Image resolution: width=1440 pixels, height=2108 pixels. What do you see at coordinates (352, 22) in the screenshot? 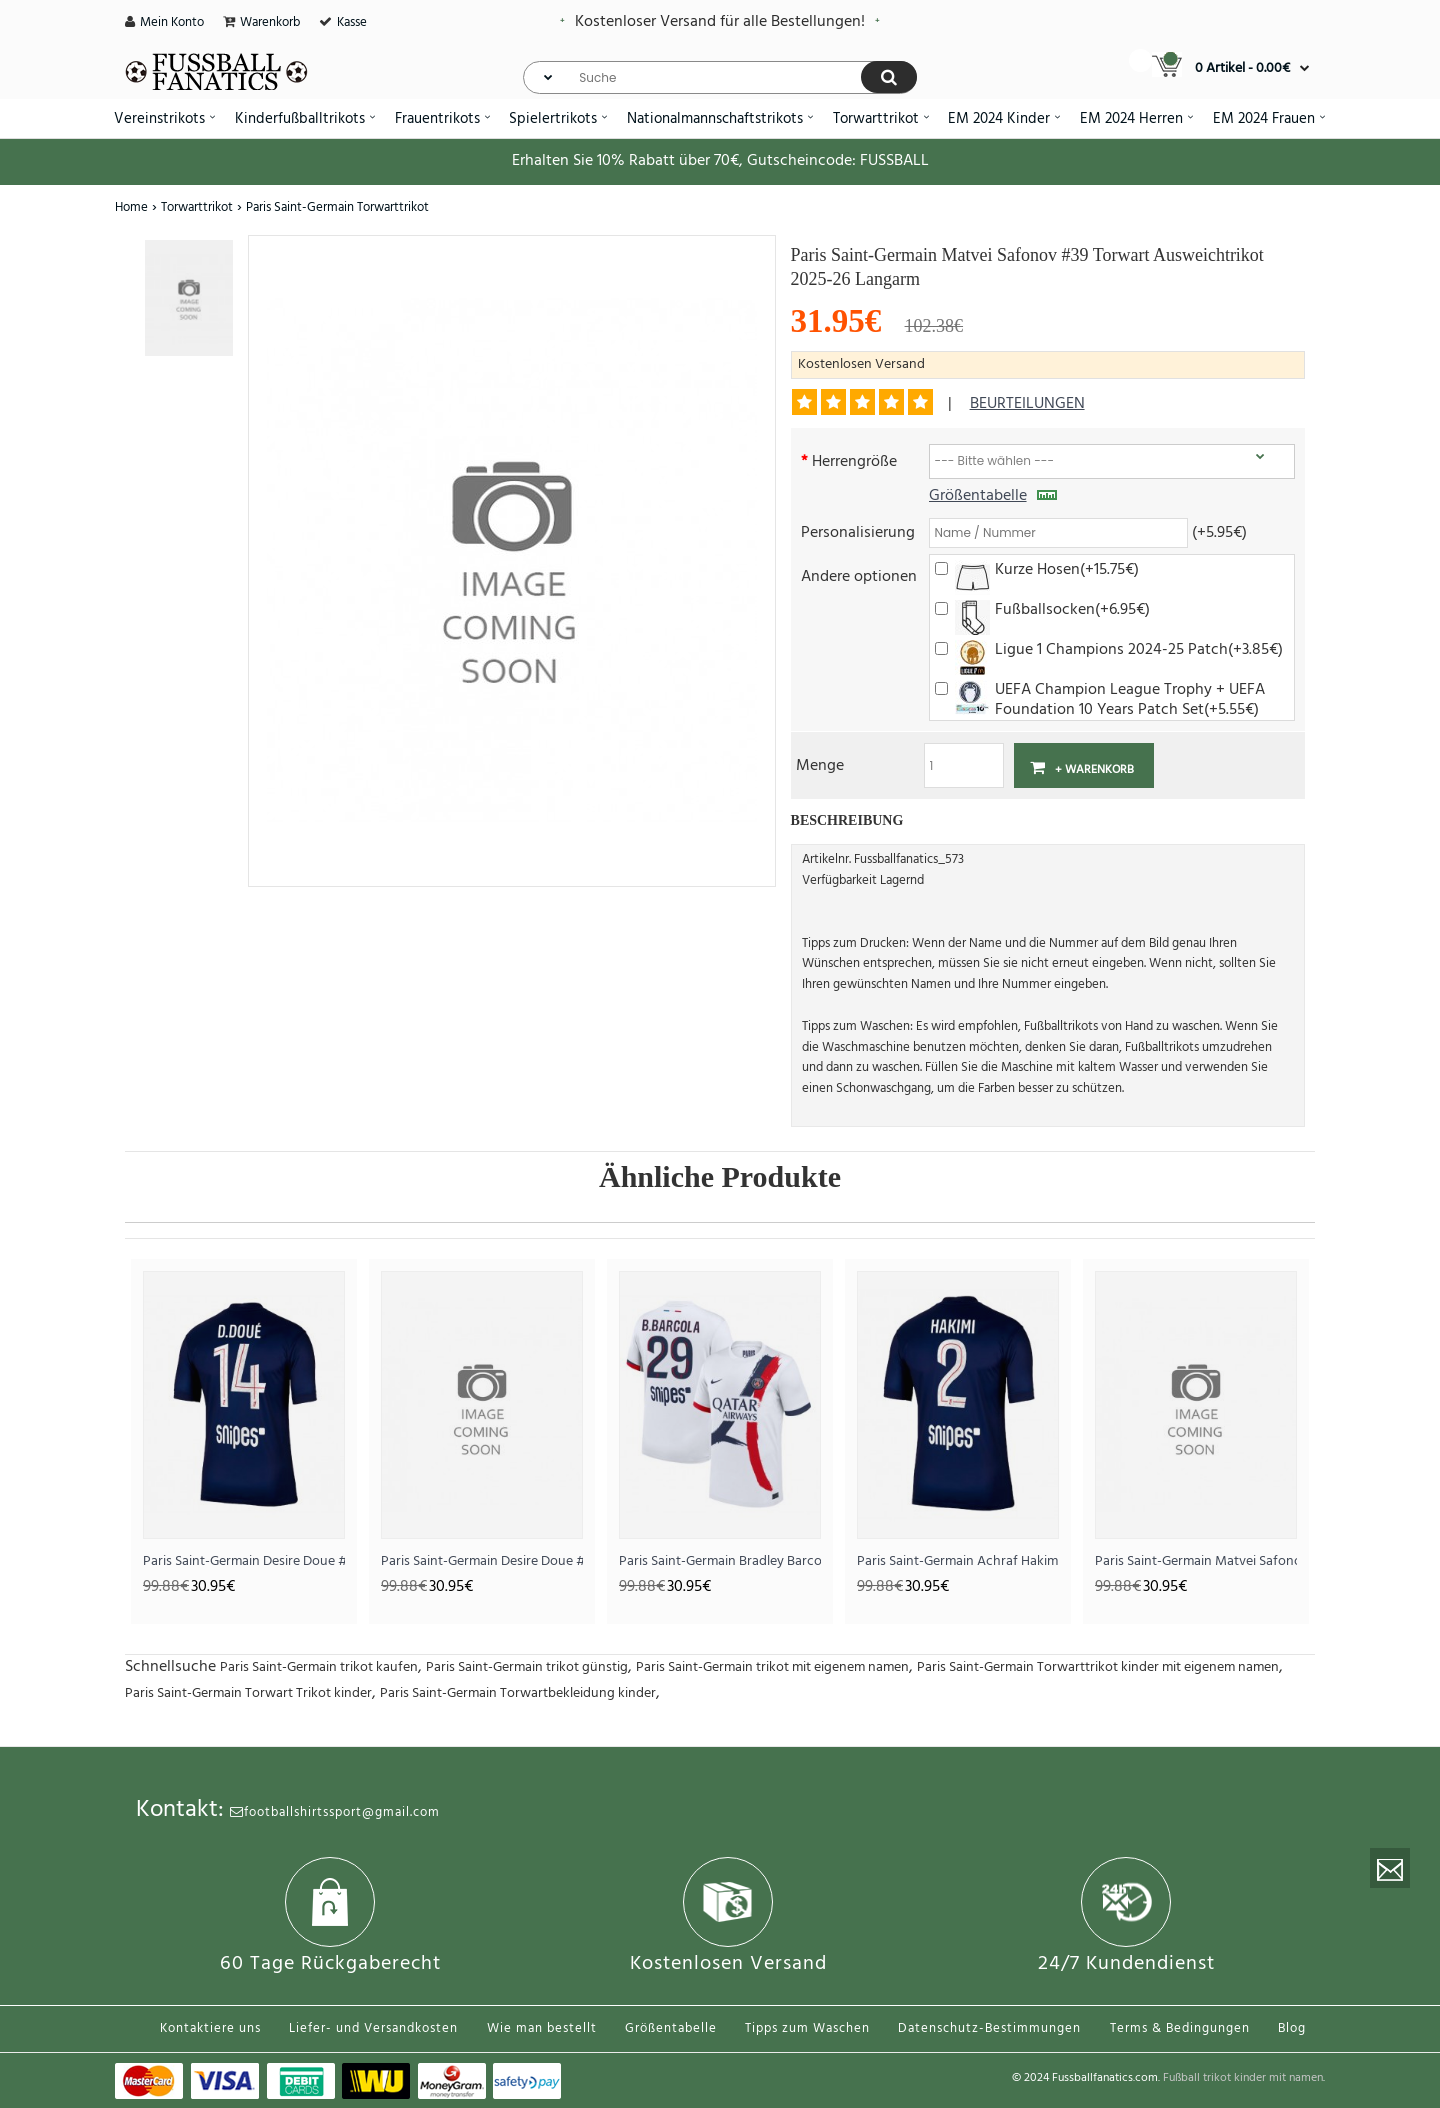
I see `Kasse` at bounding box center [352, 22].